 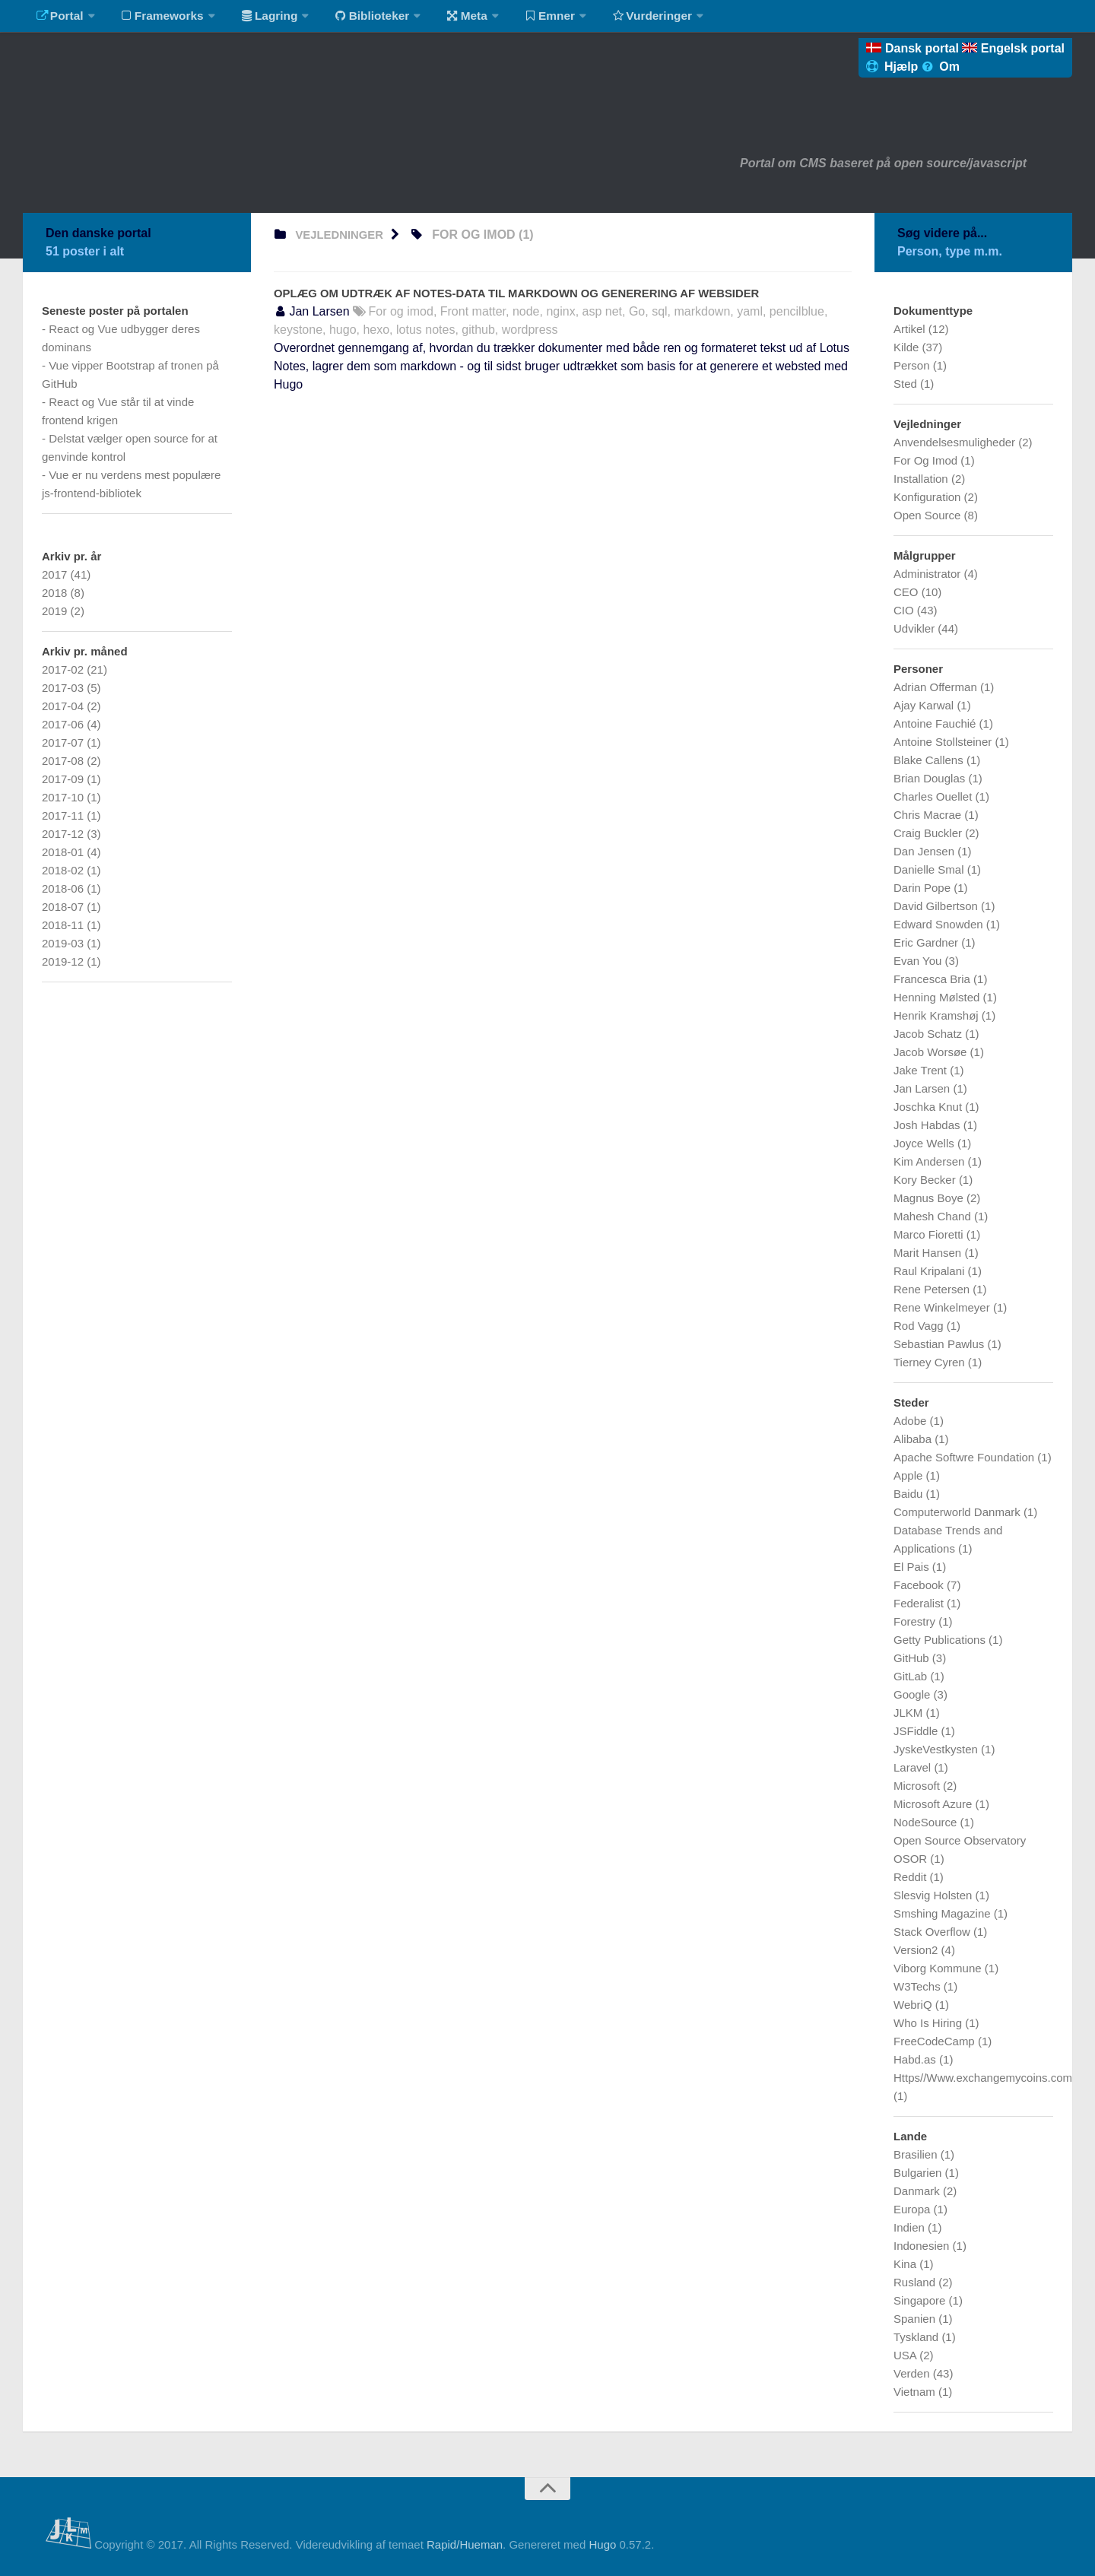 What do you see at coordinates (909, 1475) in the screenshot?
I see `Apple` at bounding box center [909, 1475].